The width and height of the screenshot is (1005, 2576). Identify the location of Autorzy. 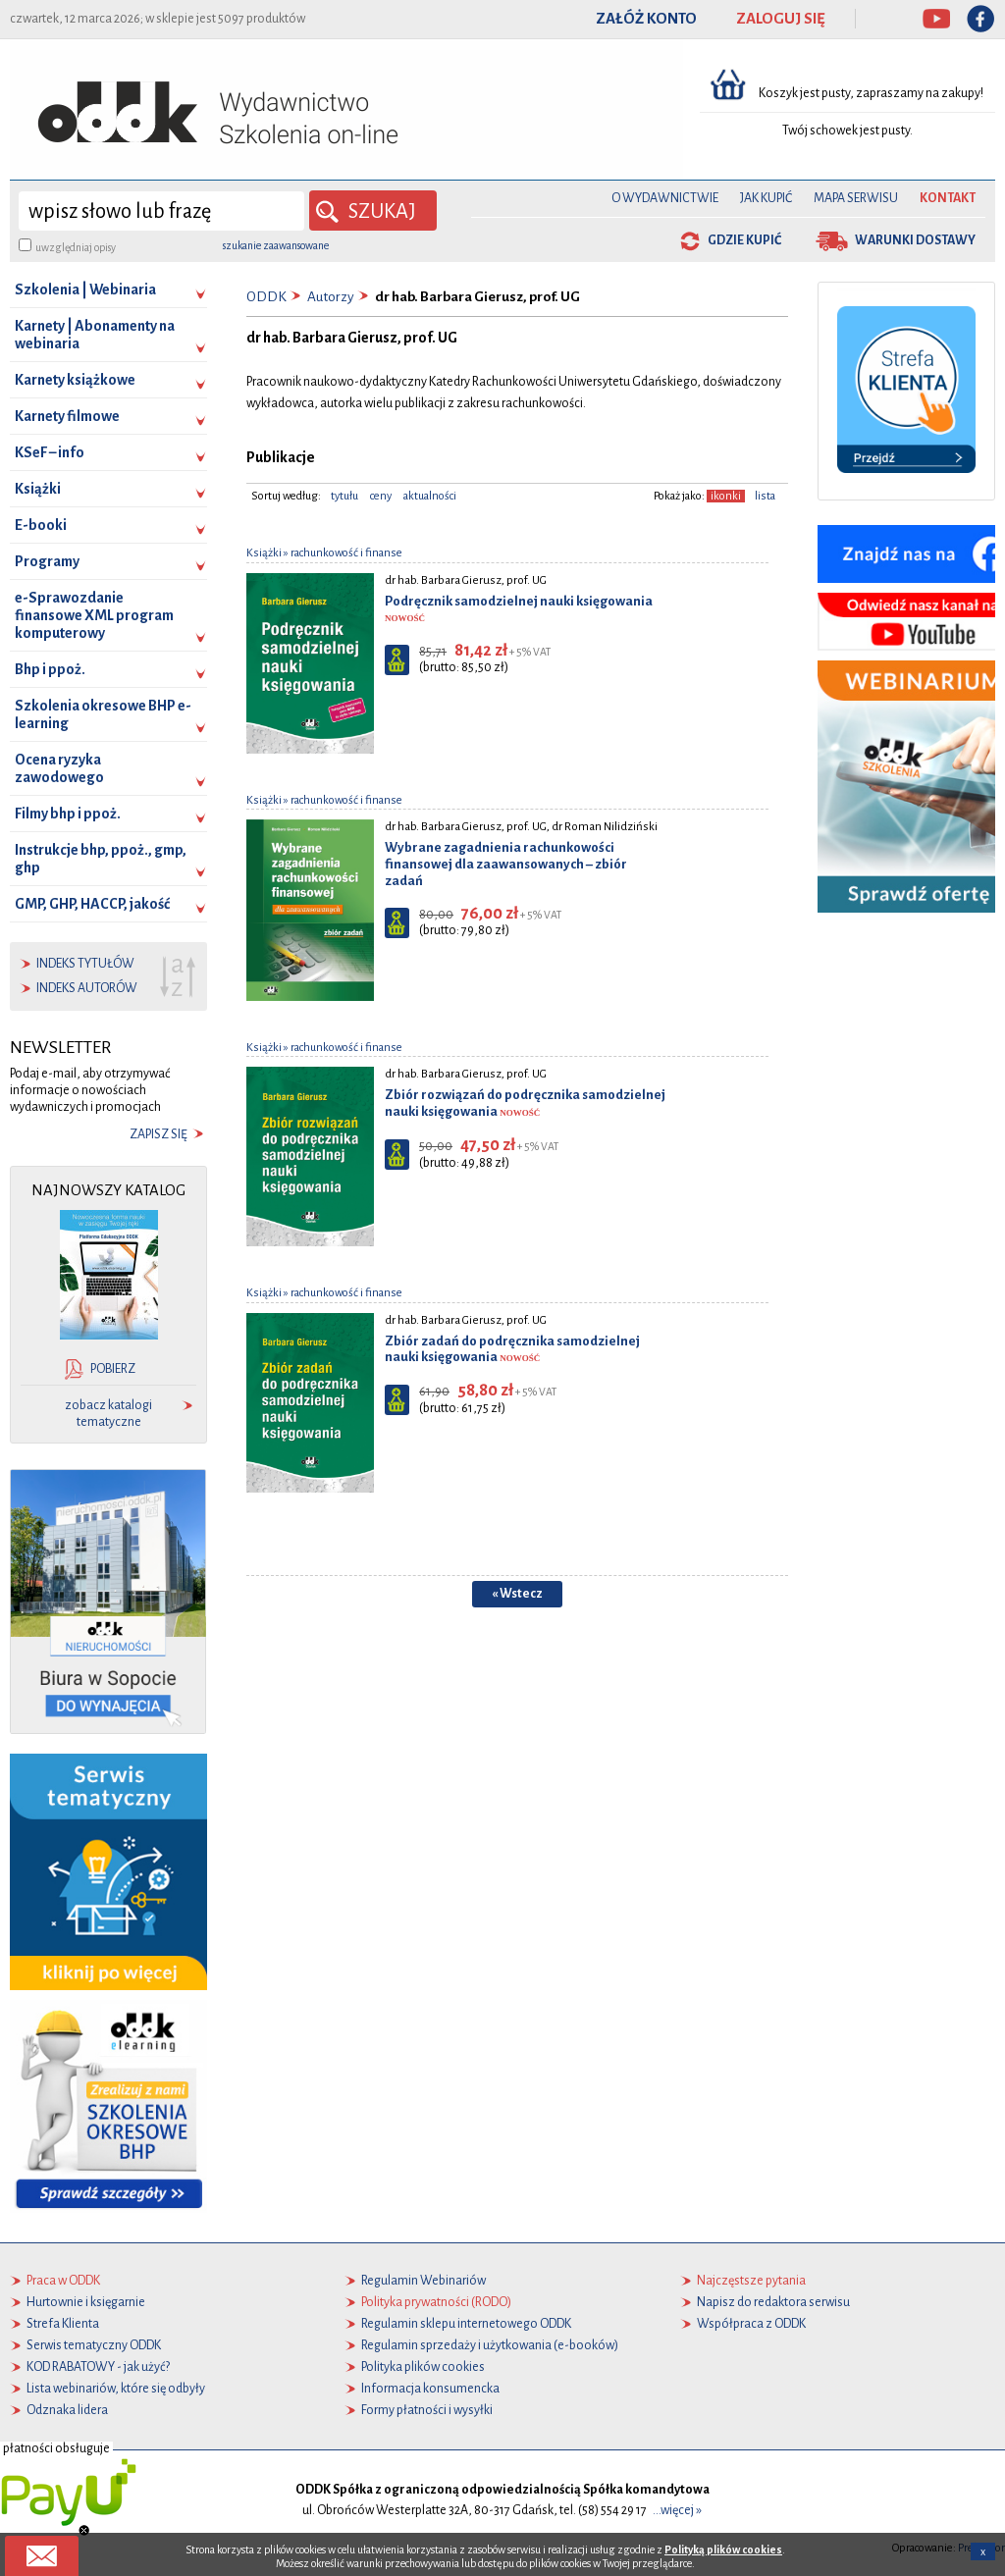
(330, 296).